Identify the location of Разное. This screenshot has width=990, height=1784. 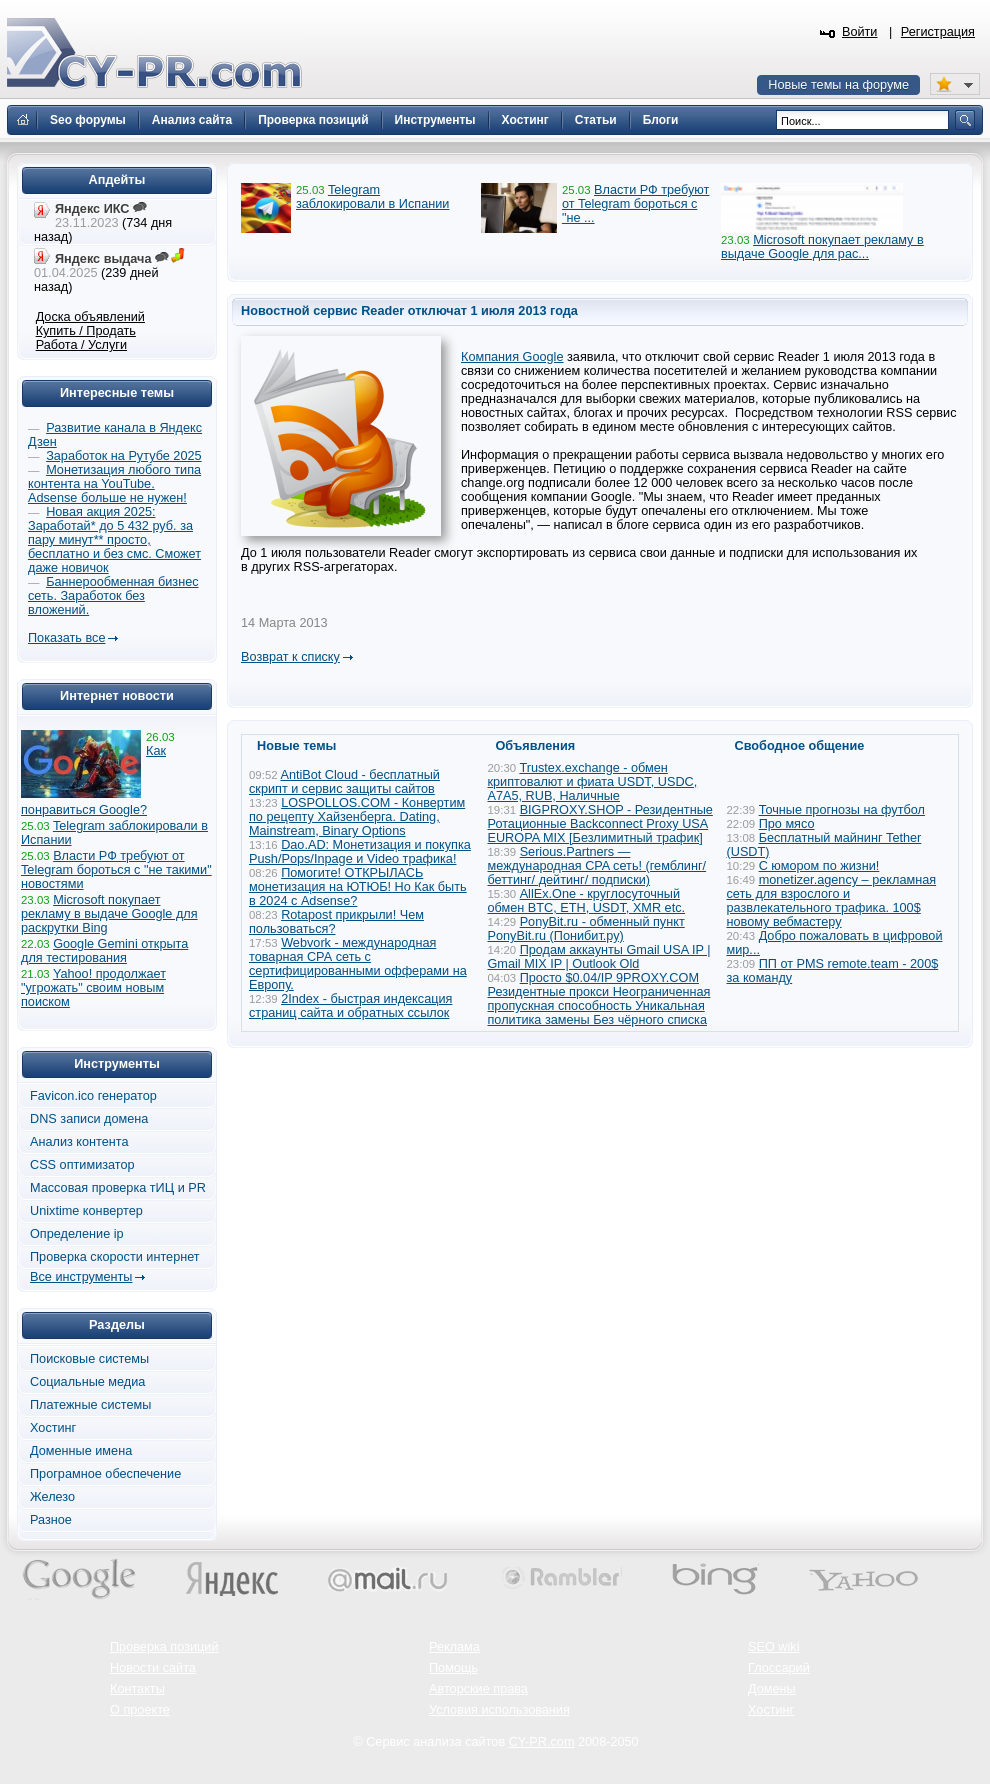
(51, 1520).